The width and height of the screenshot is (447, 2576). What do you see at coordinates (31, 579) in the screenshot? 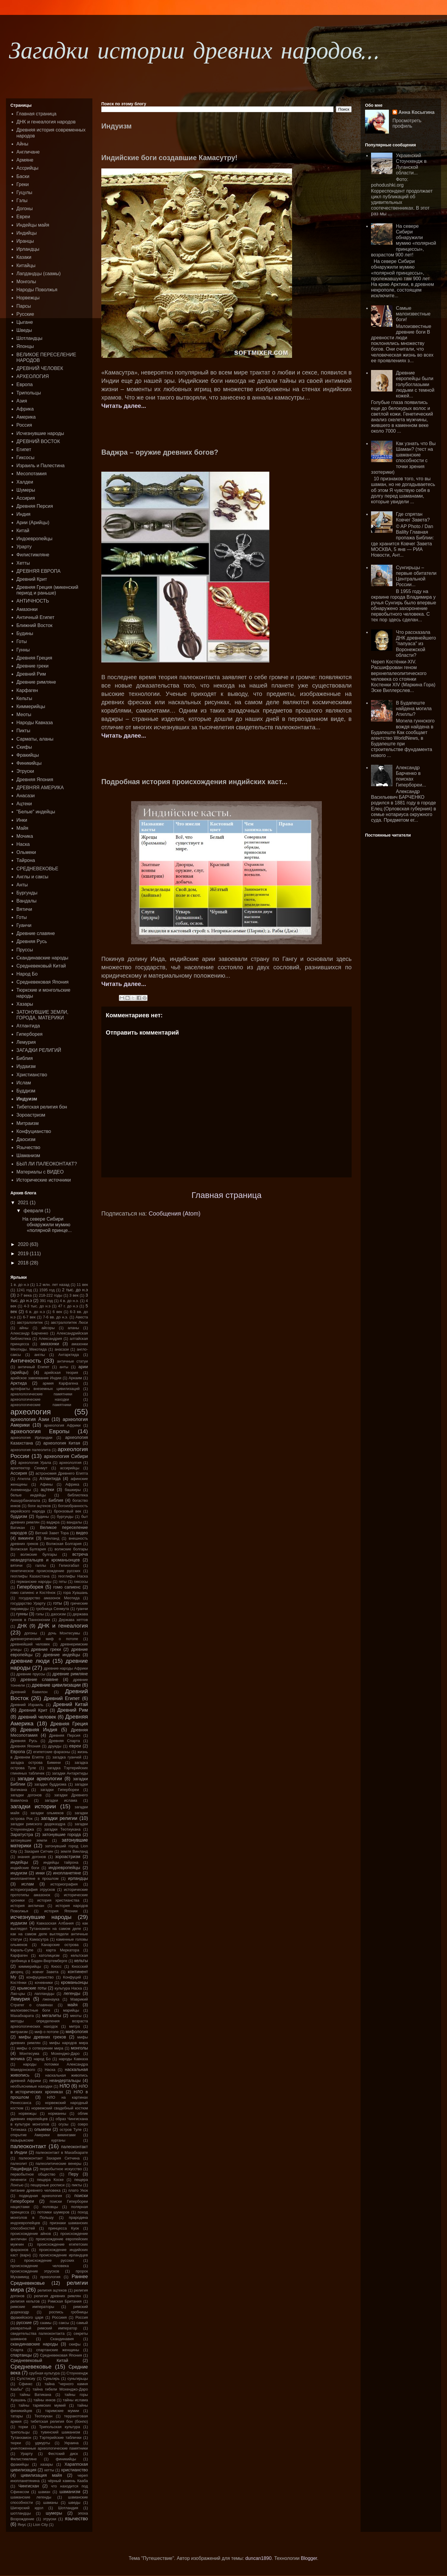
I see `Древний Крит` at bounding box center [31, 579].